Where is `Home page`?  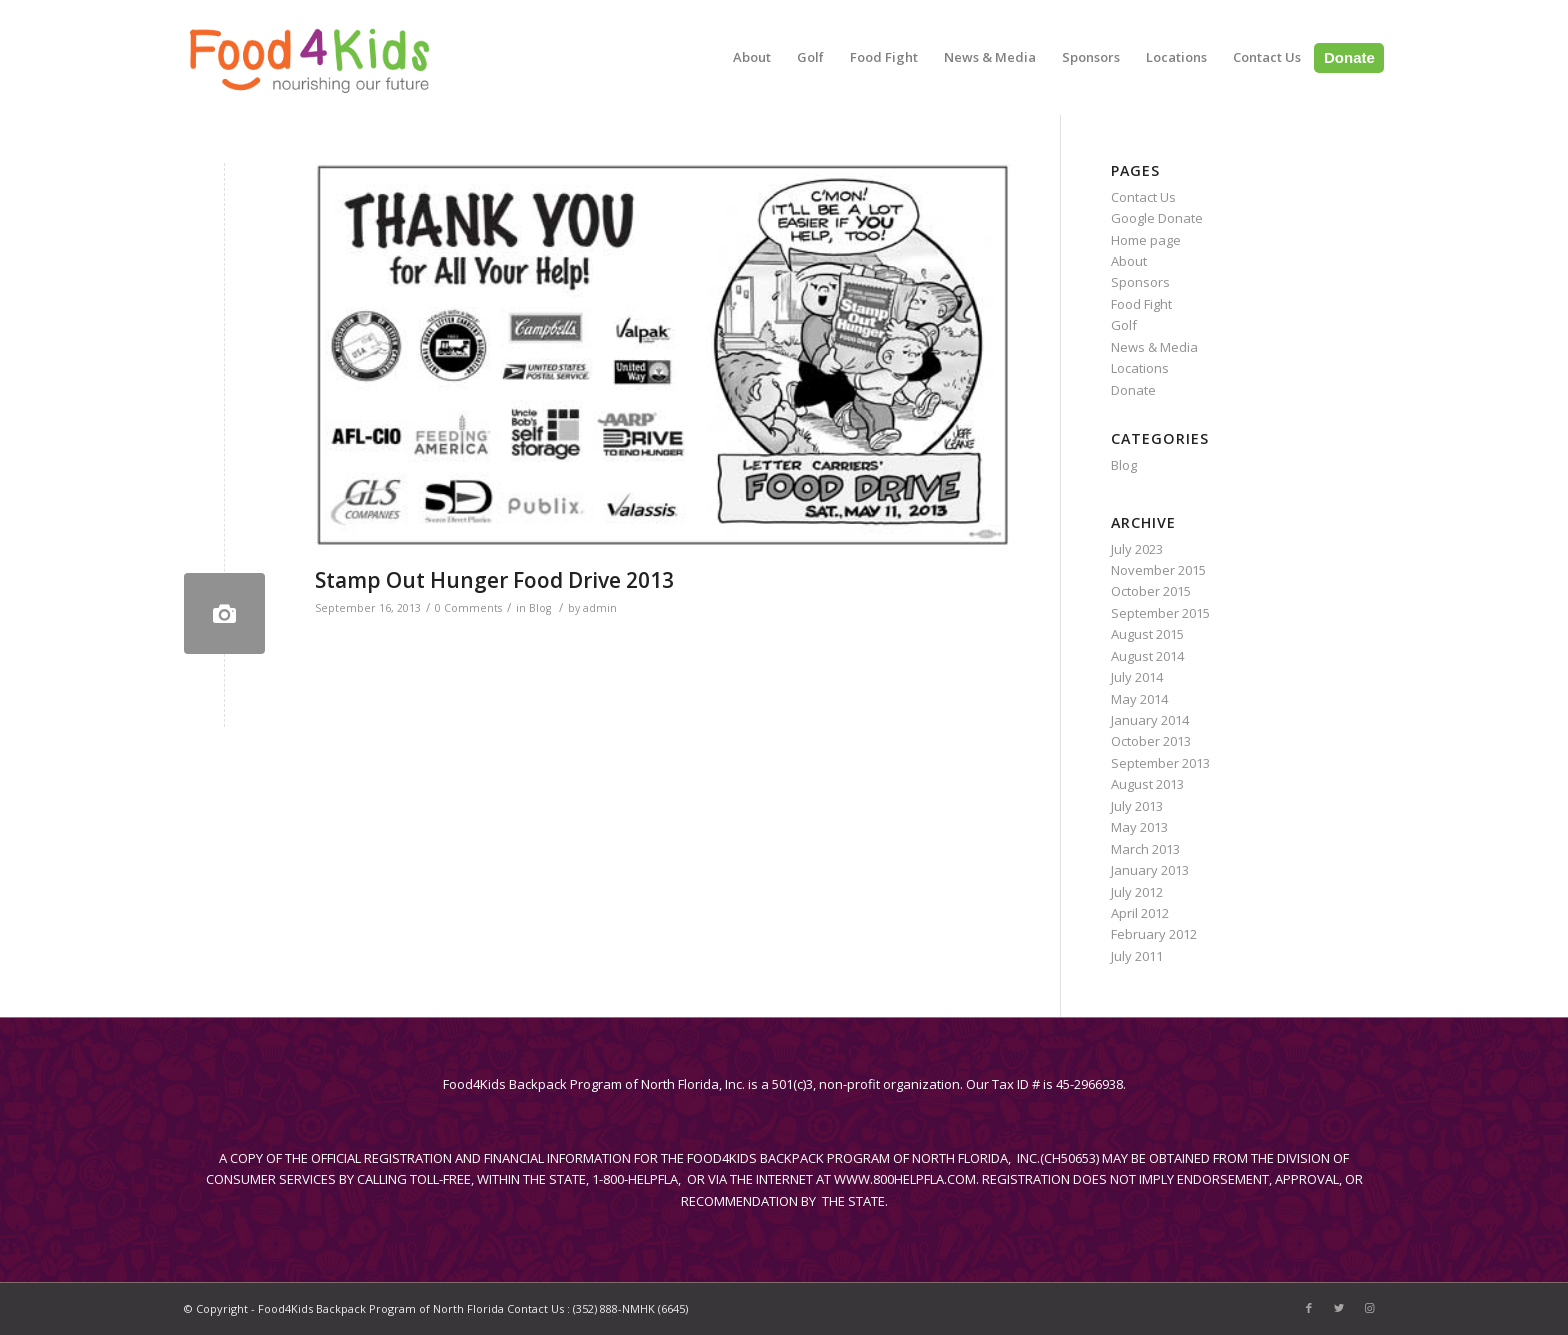
Home page is located at coordinates (1146, 240).